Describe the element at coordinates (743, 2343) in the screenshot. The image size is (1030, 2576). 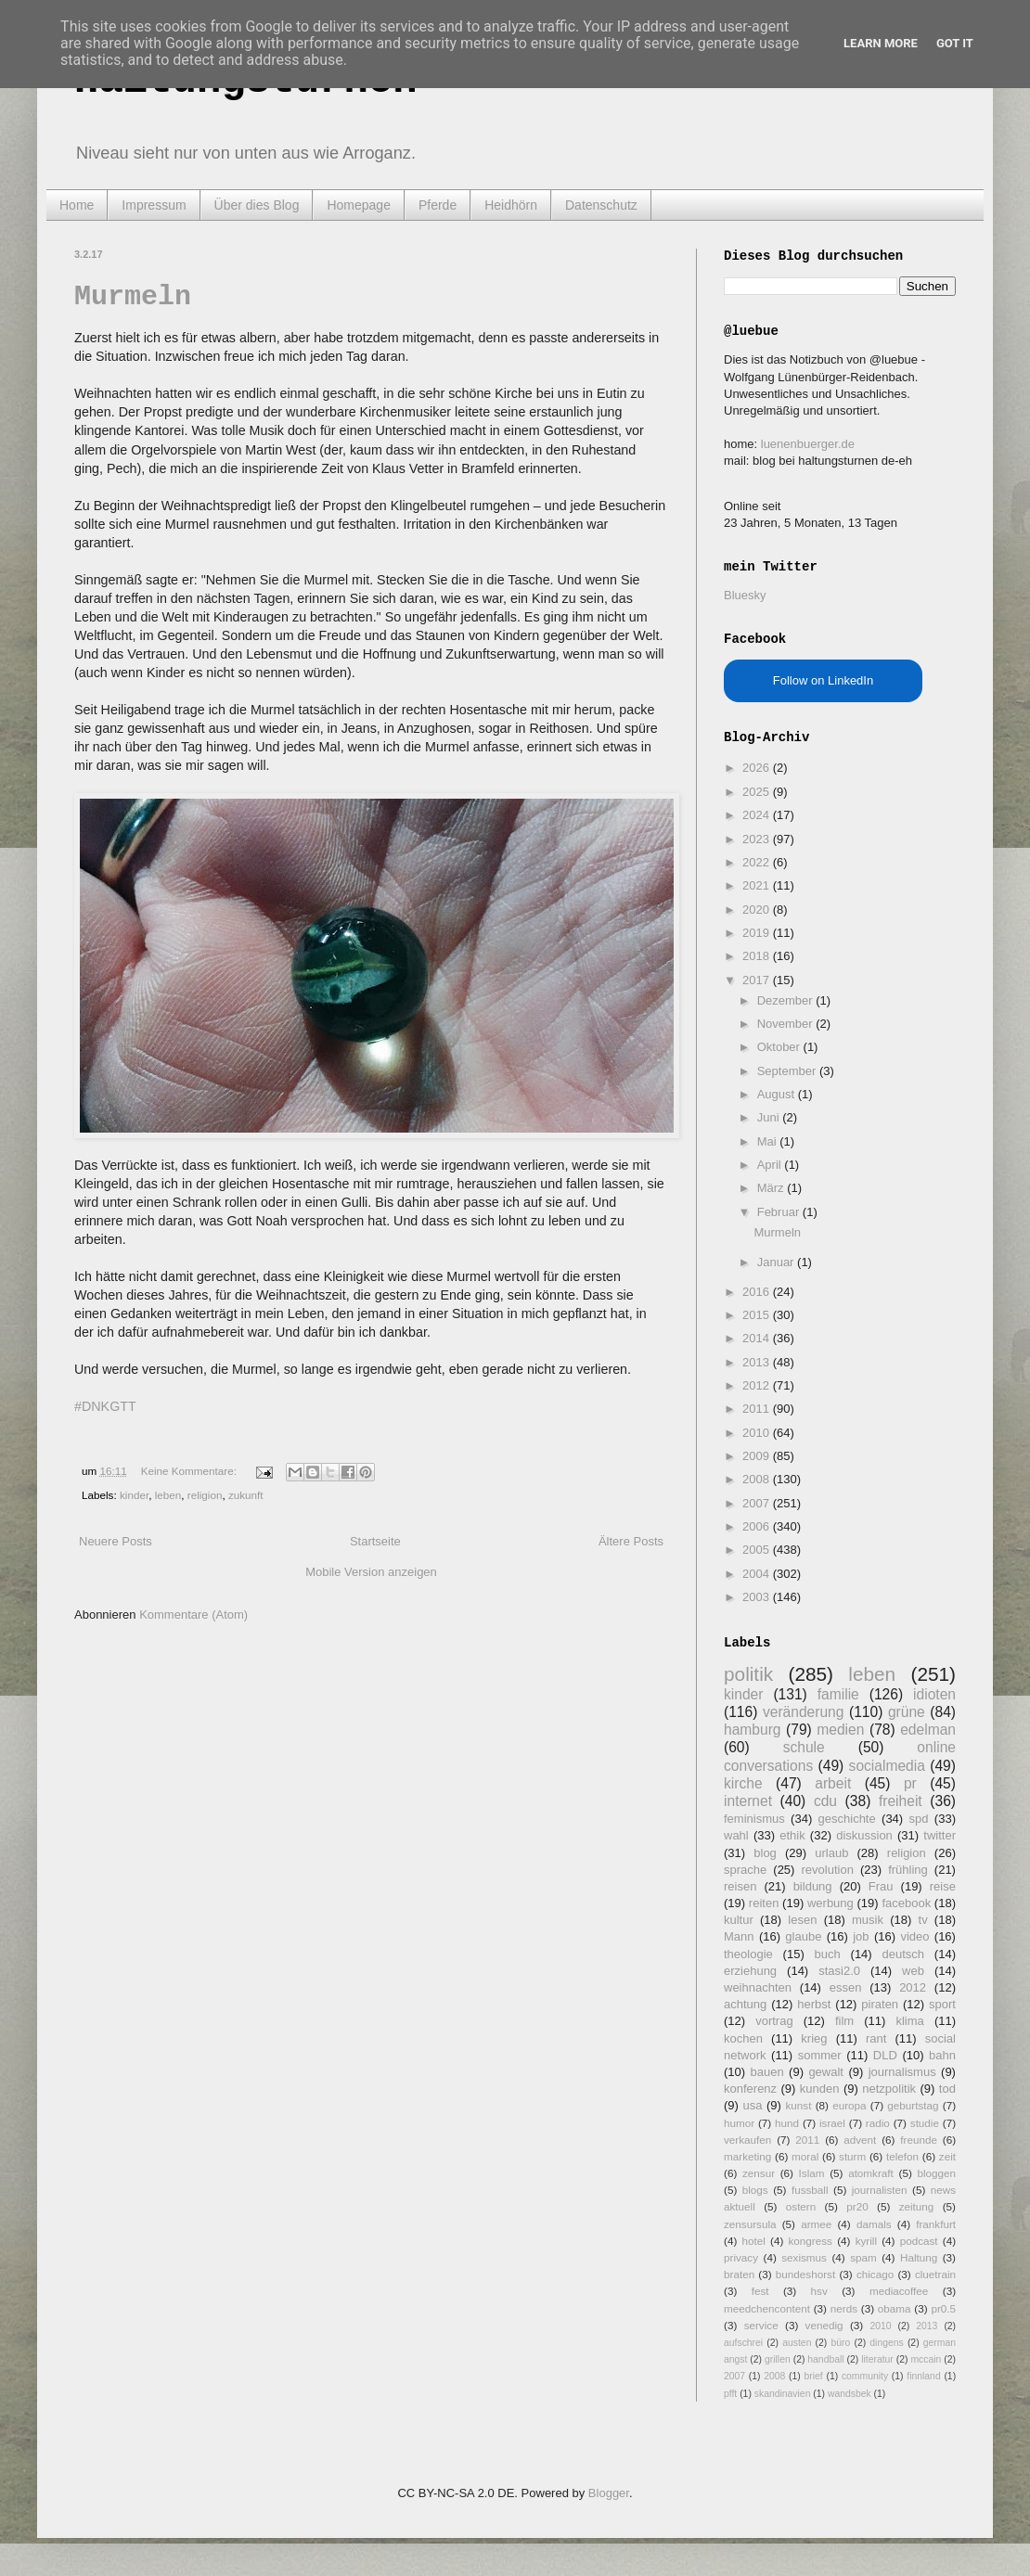
I see `aufschrei` at that location.